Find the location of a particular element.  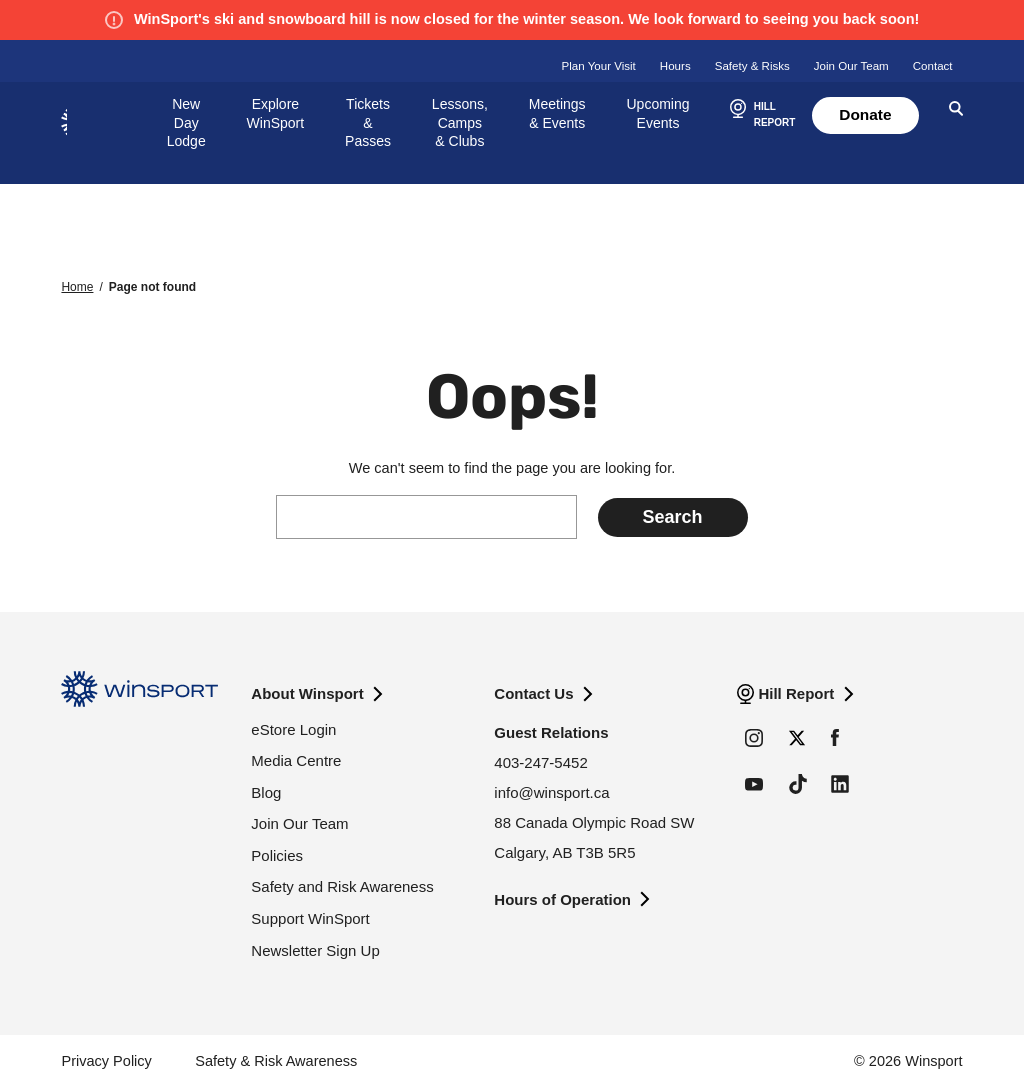

Hours of Operation is located at coordinates (562, 899).